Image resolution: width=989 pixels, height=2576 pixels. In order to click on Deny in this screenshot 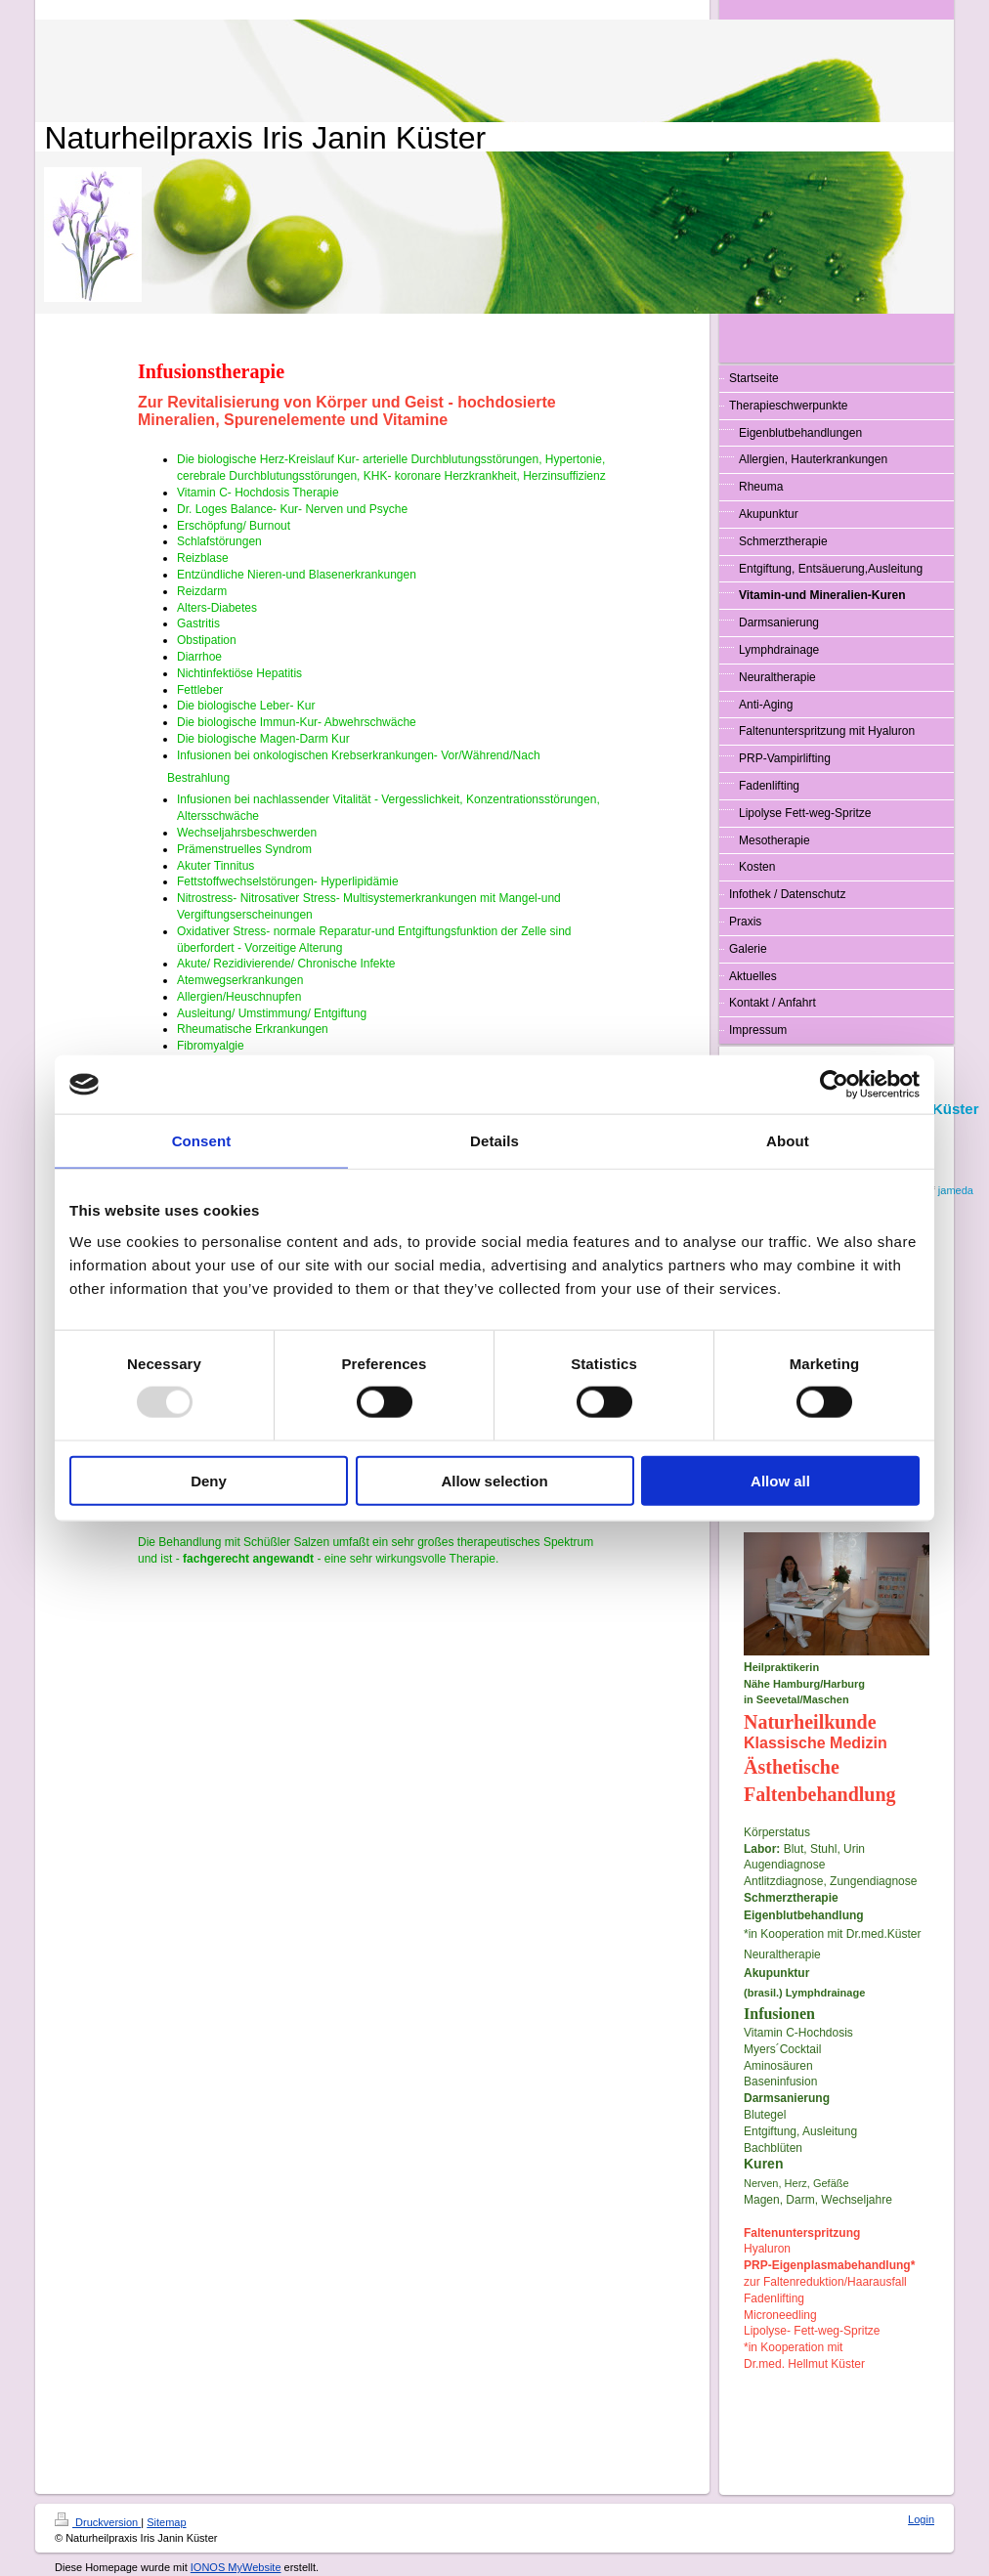, I will do `click(209, 1480)`.